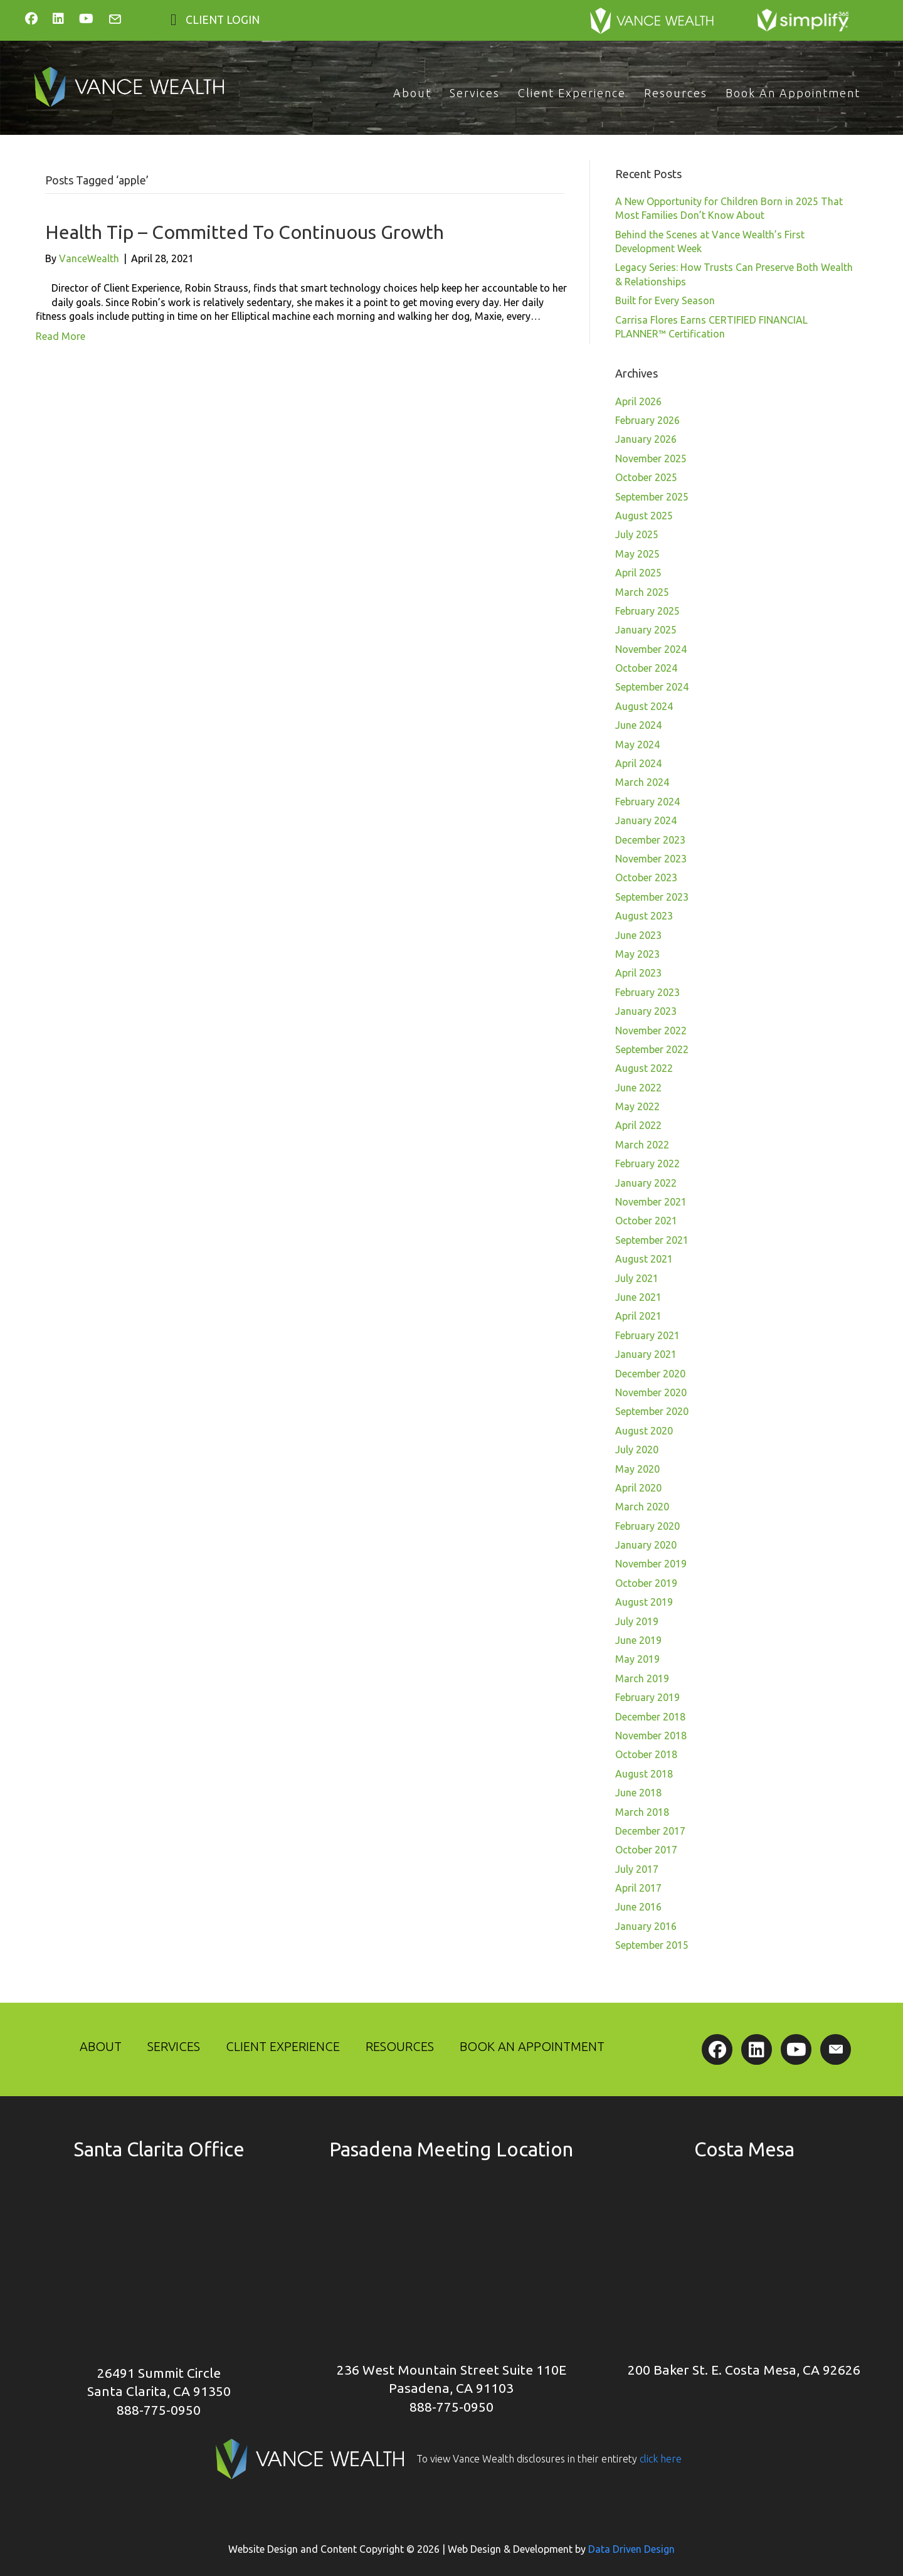 The height and width of the screenshot is (2576, 903). Describe the element at coordinates (652, 897) in the screenshot. I see `September 2023` at that location.